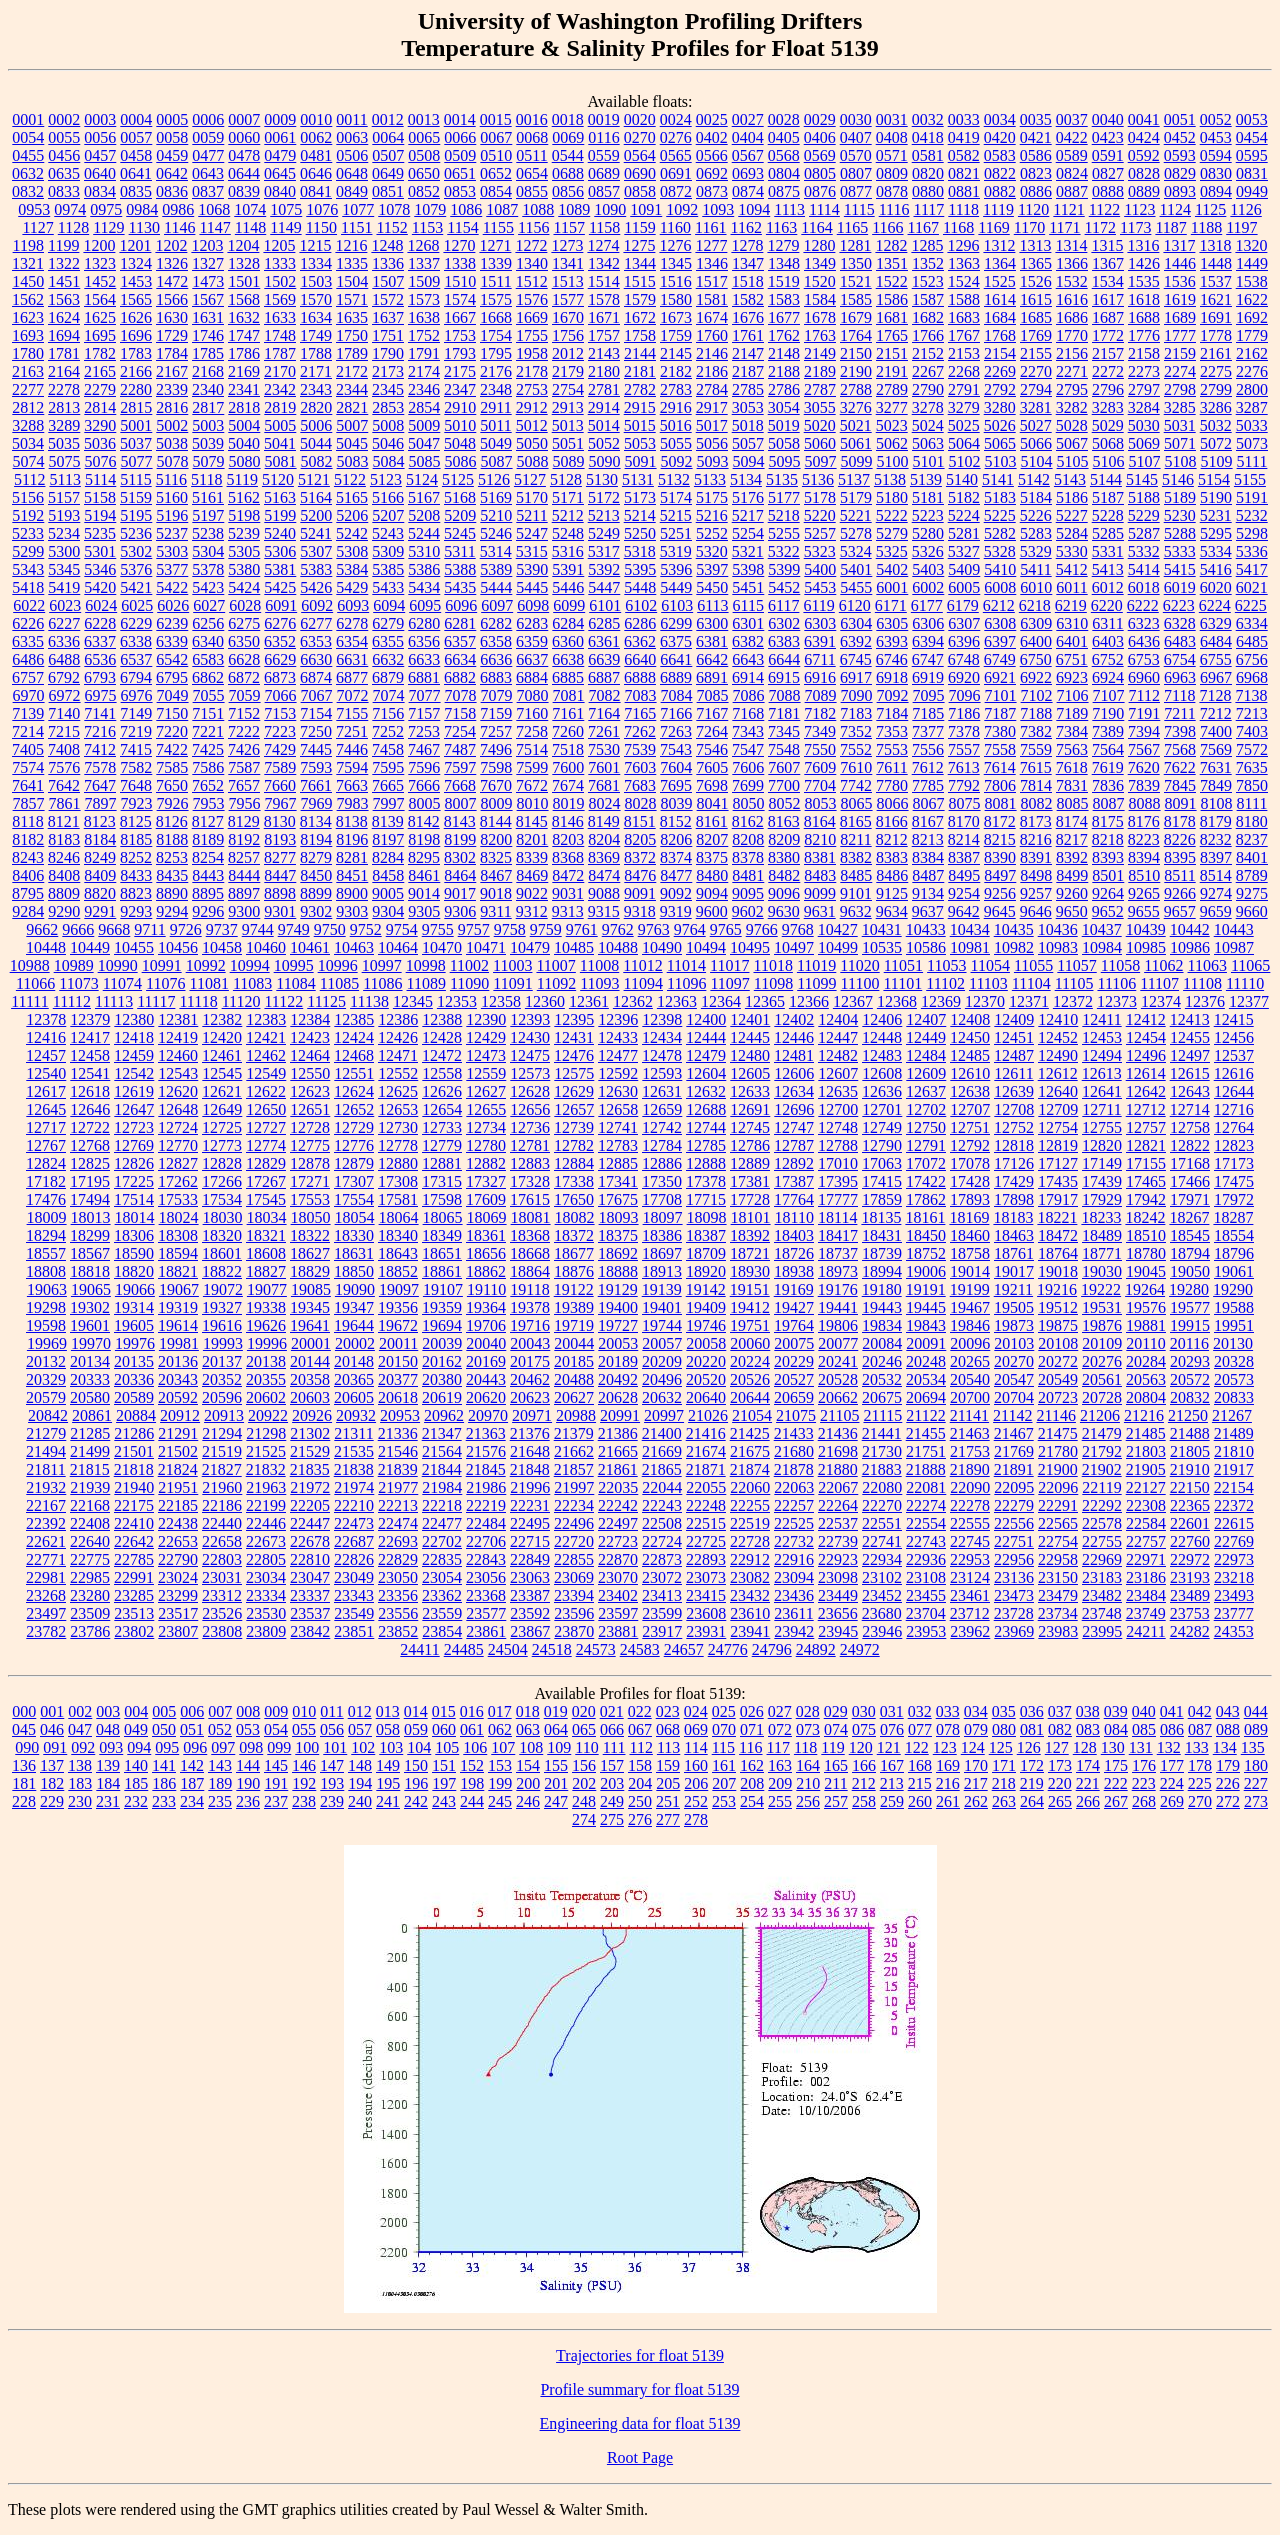 The image size is (1280, 2535). I want to click on 1684, so click(1000, 317).